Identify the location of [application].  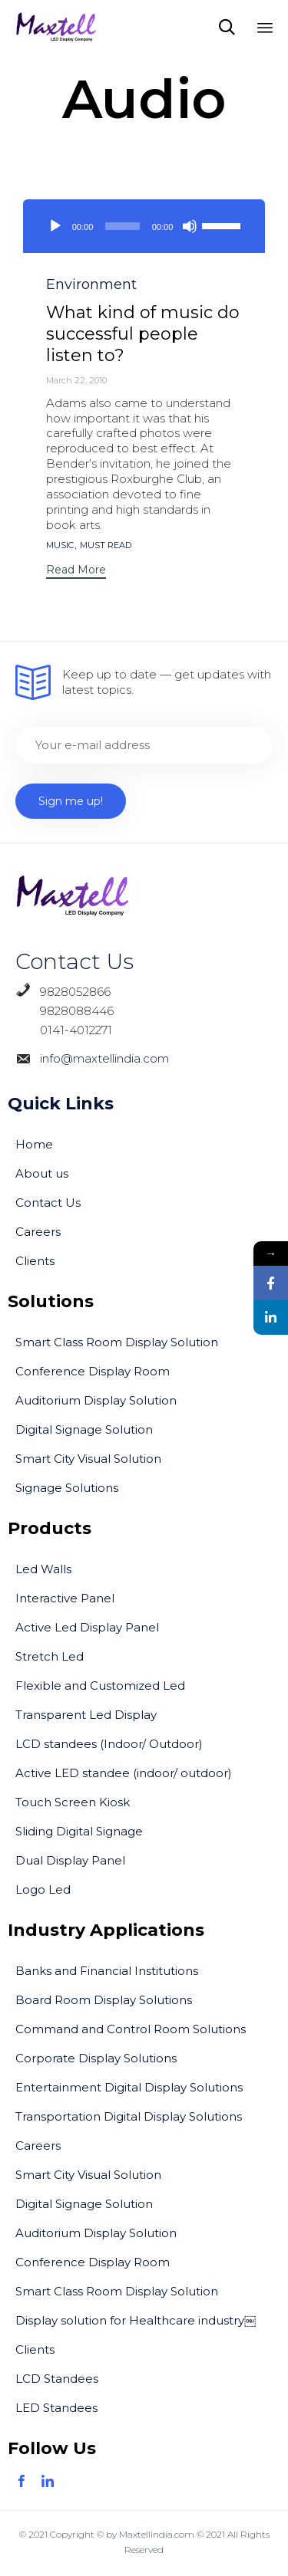
(144, 226).